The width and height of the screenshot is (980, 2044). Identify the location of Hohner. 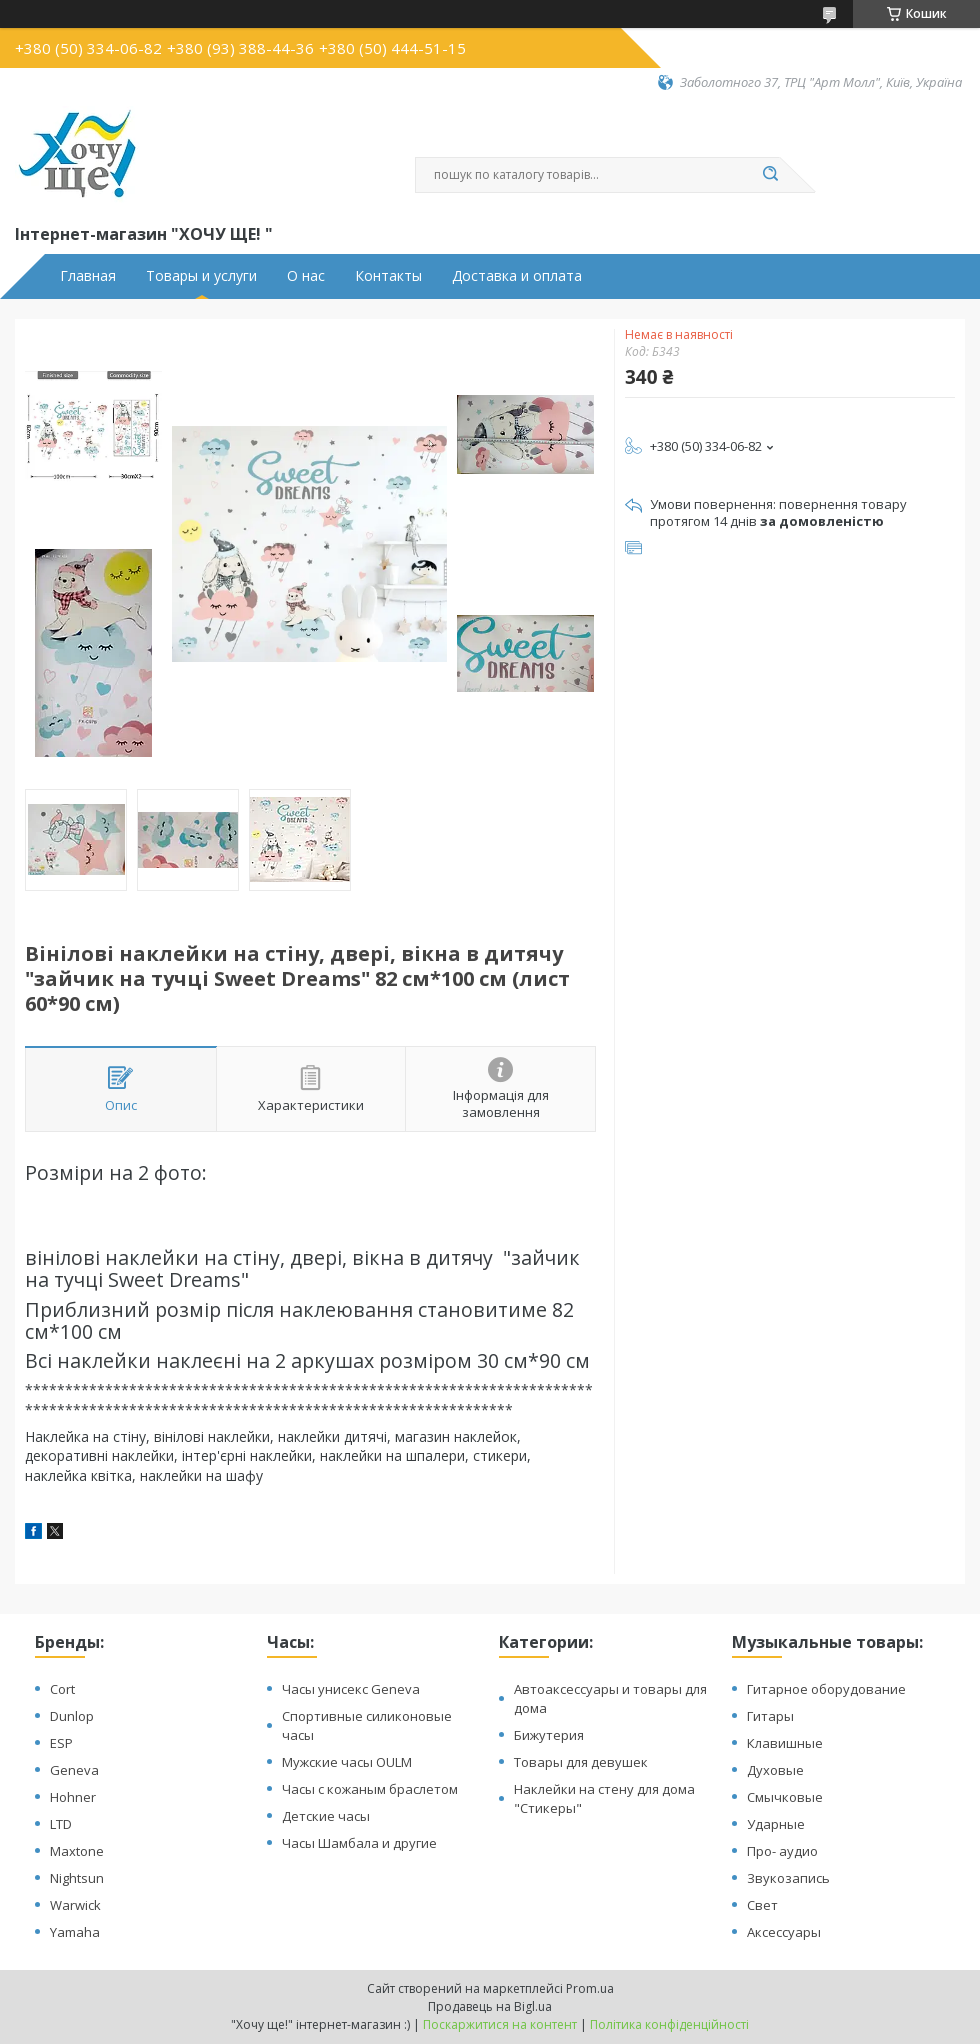
(73, 1797).